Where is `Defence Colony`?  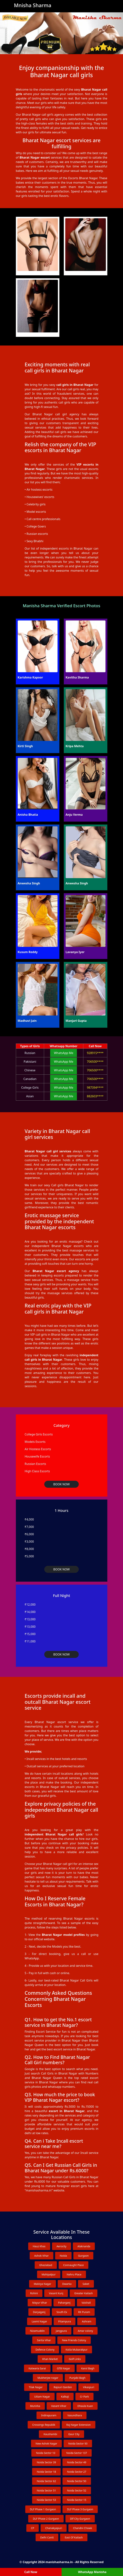 Defence Colony is located at coordinates (45, 2349).